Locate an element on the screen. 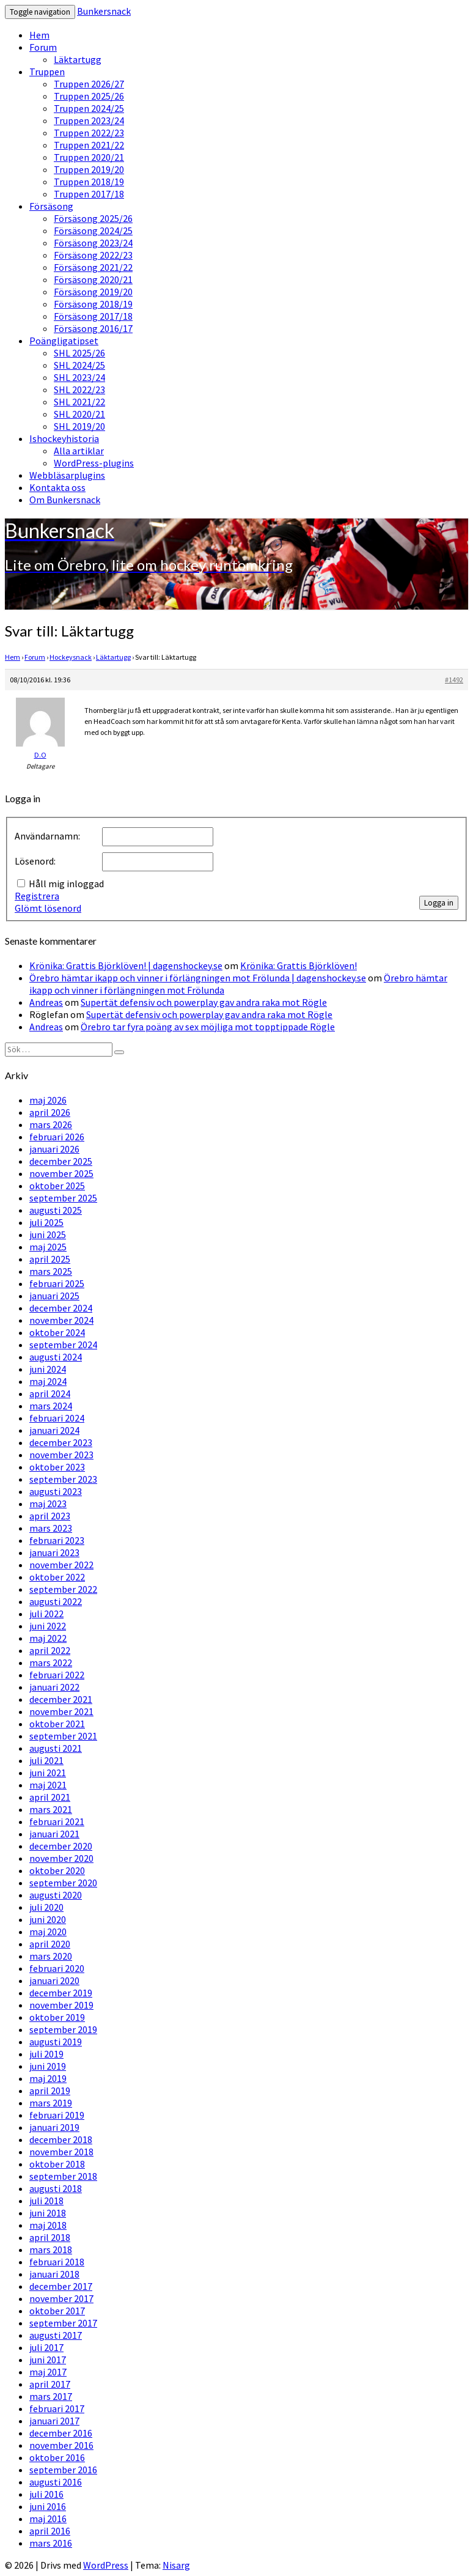 This screenshot has width=473, height=2576. januari 2022 is located at coordinates (54, 1687).